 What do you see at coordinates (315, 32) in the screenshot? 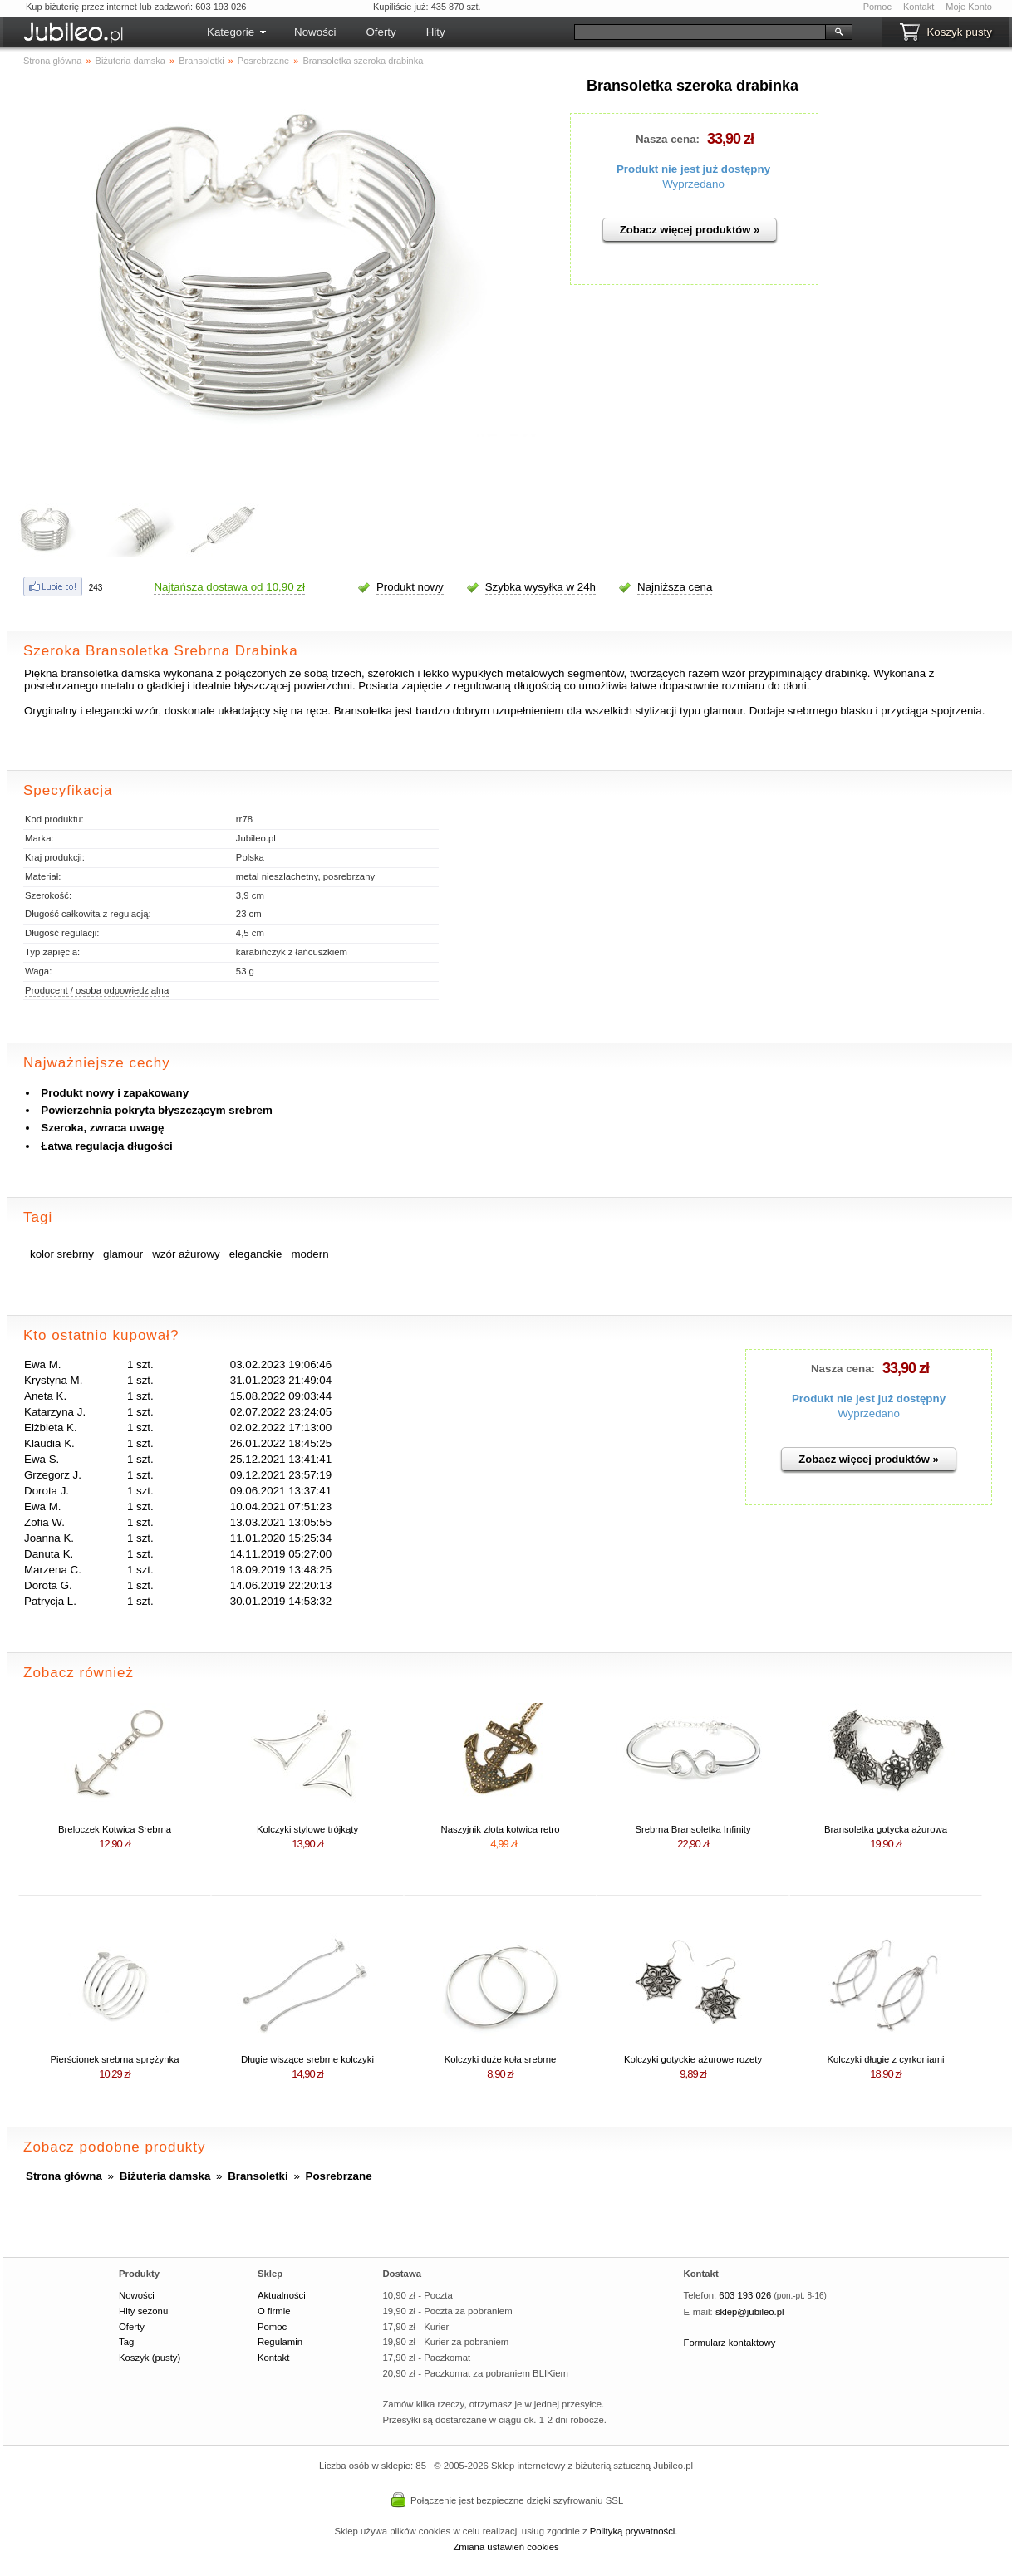
I see `Nowości` at bounding box center [315, 32].